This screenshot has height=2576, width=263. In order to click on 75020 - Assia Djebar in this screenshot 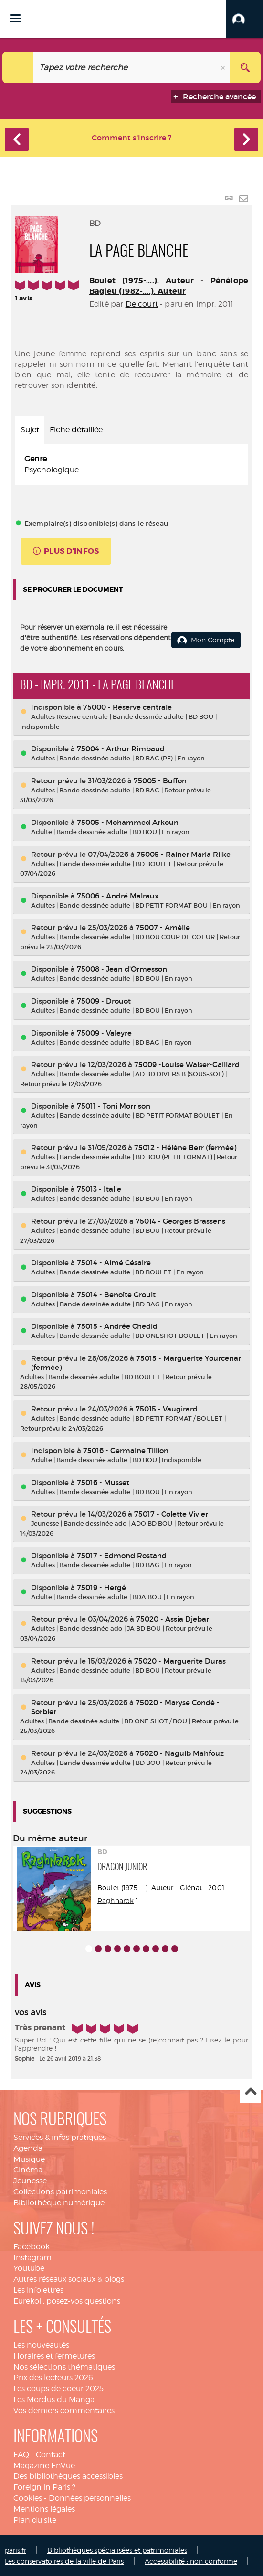, I will do `click(172, 1619)`.